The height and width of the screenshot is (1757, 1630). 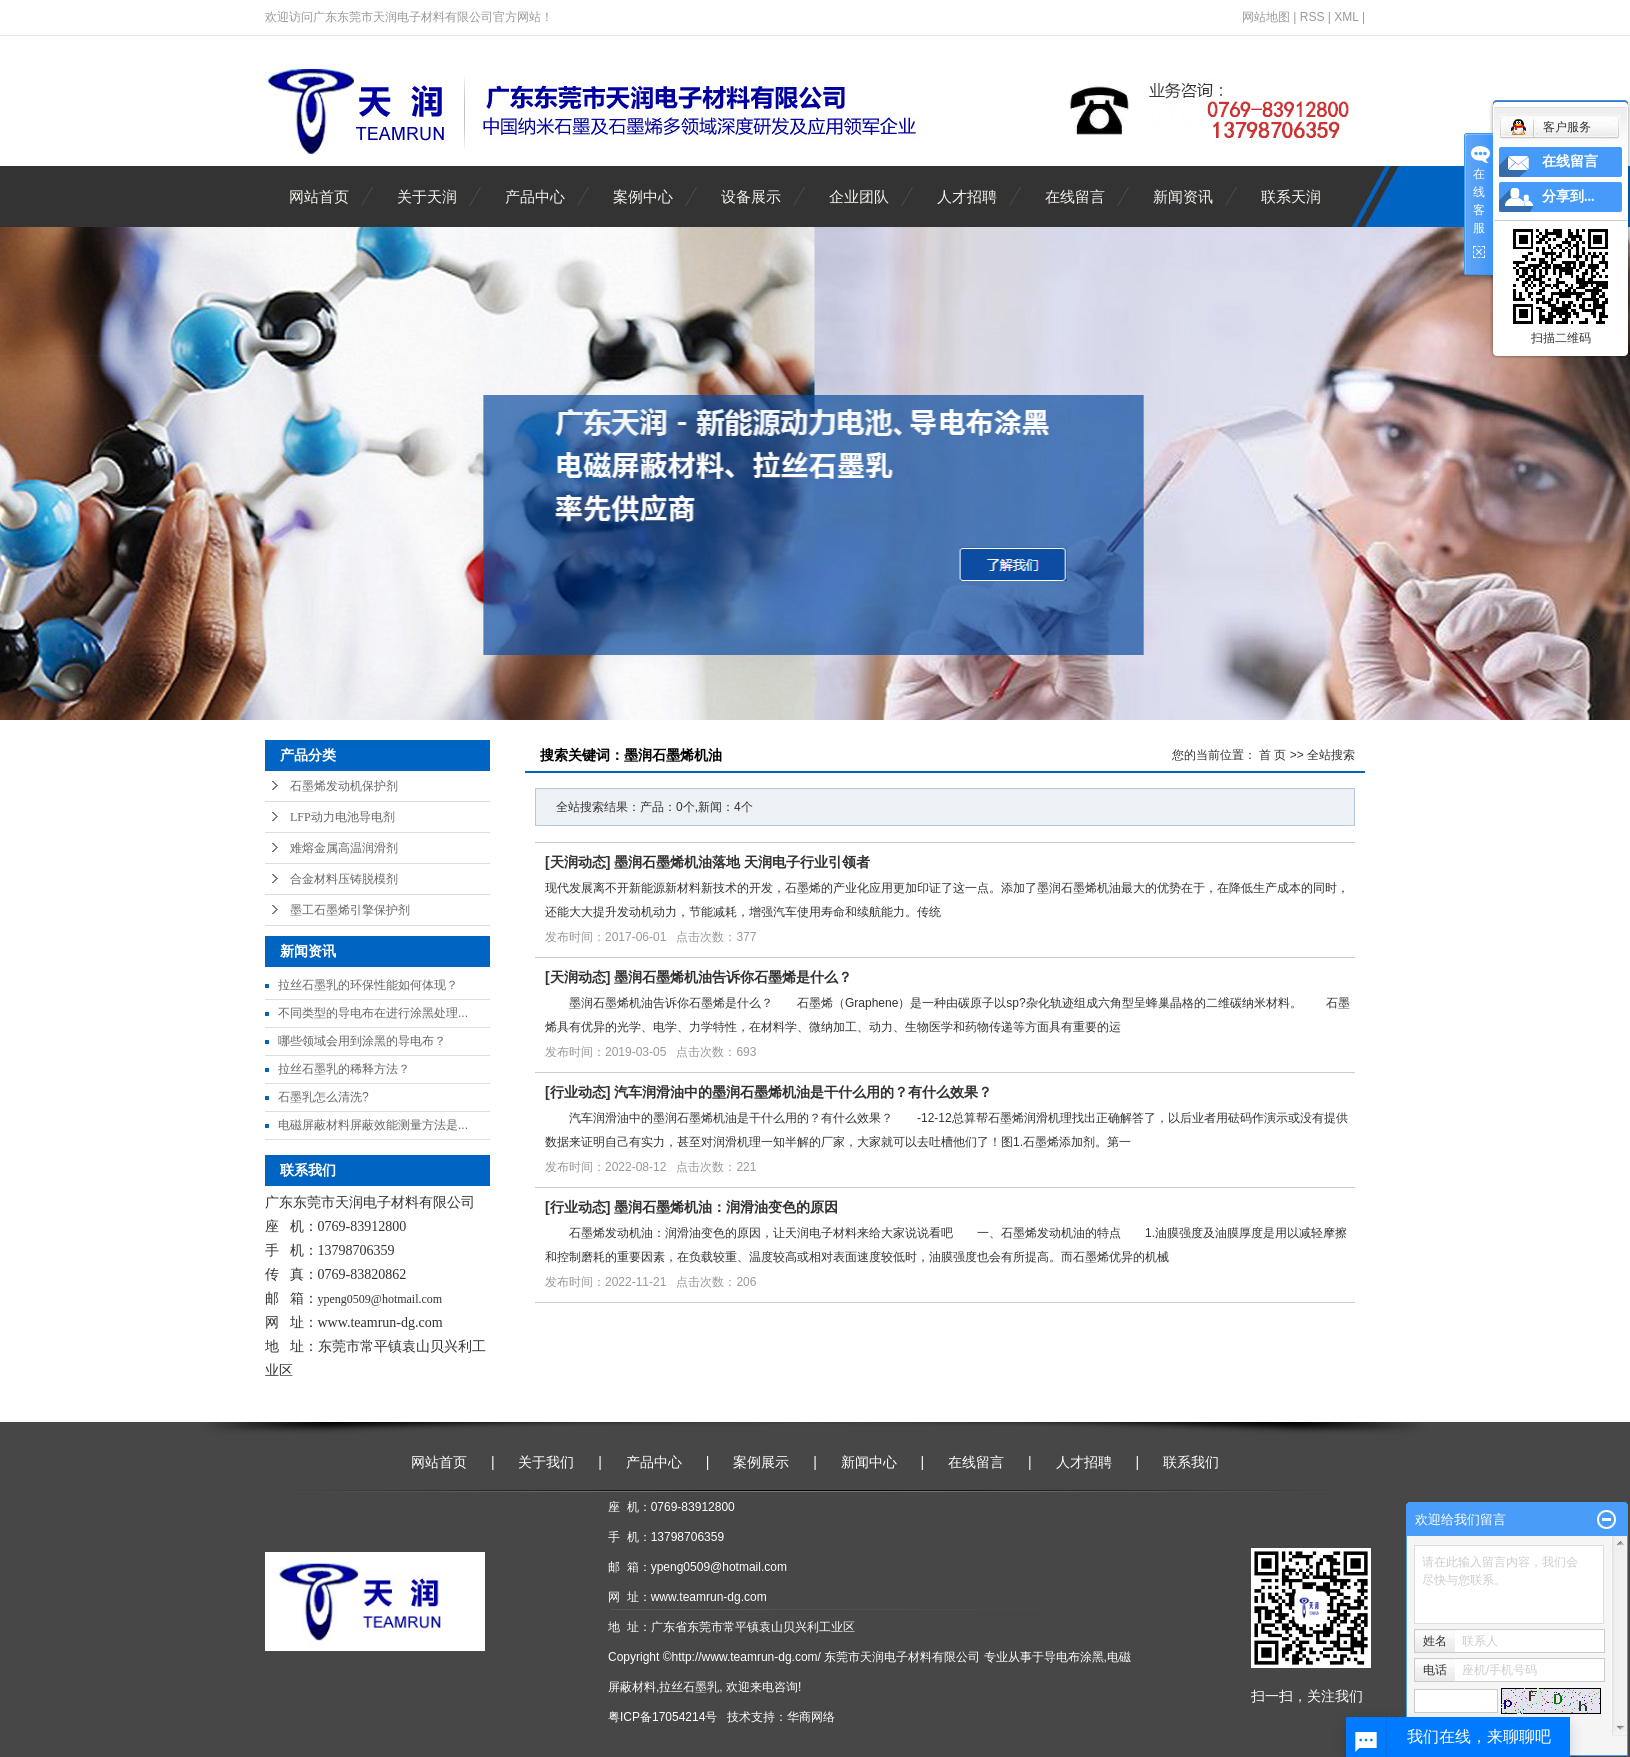 What do you see at coordinates (344, 848) in the screenshot?
I see `难熔金属高温润滑剂` at bounding box center [344, 848].